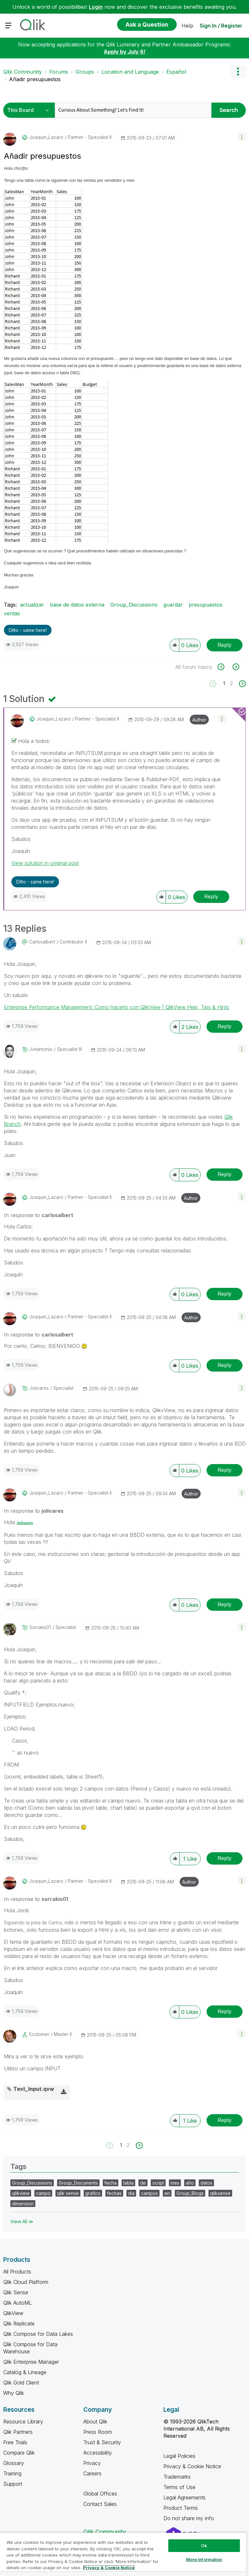 The height and width of the screenshot is (2576, 249). What do you see at coordinates (128, 2183) in the screenshot?
I see `tabla` at bounding box center [128, 2183].